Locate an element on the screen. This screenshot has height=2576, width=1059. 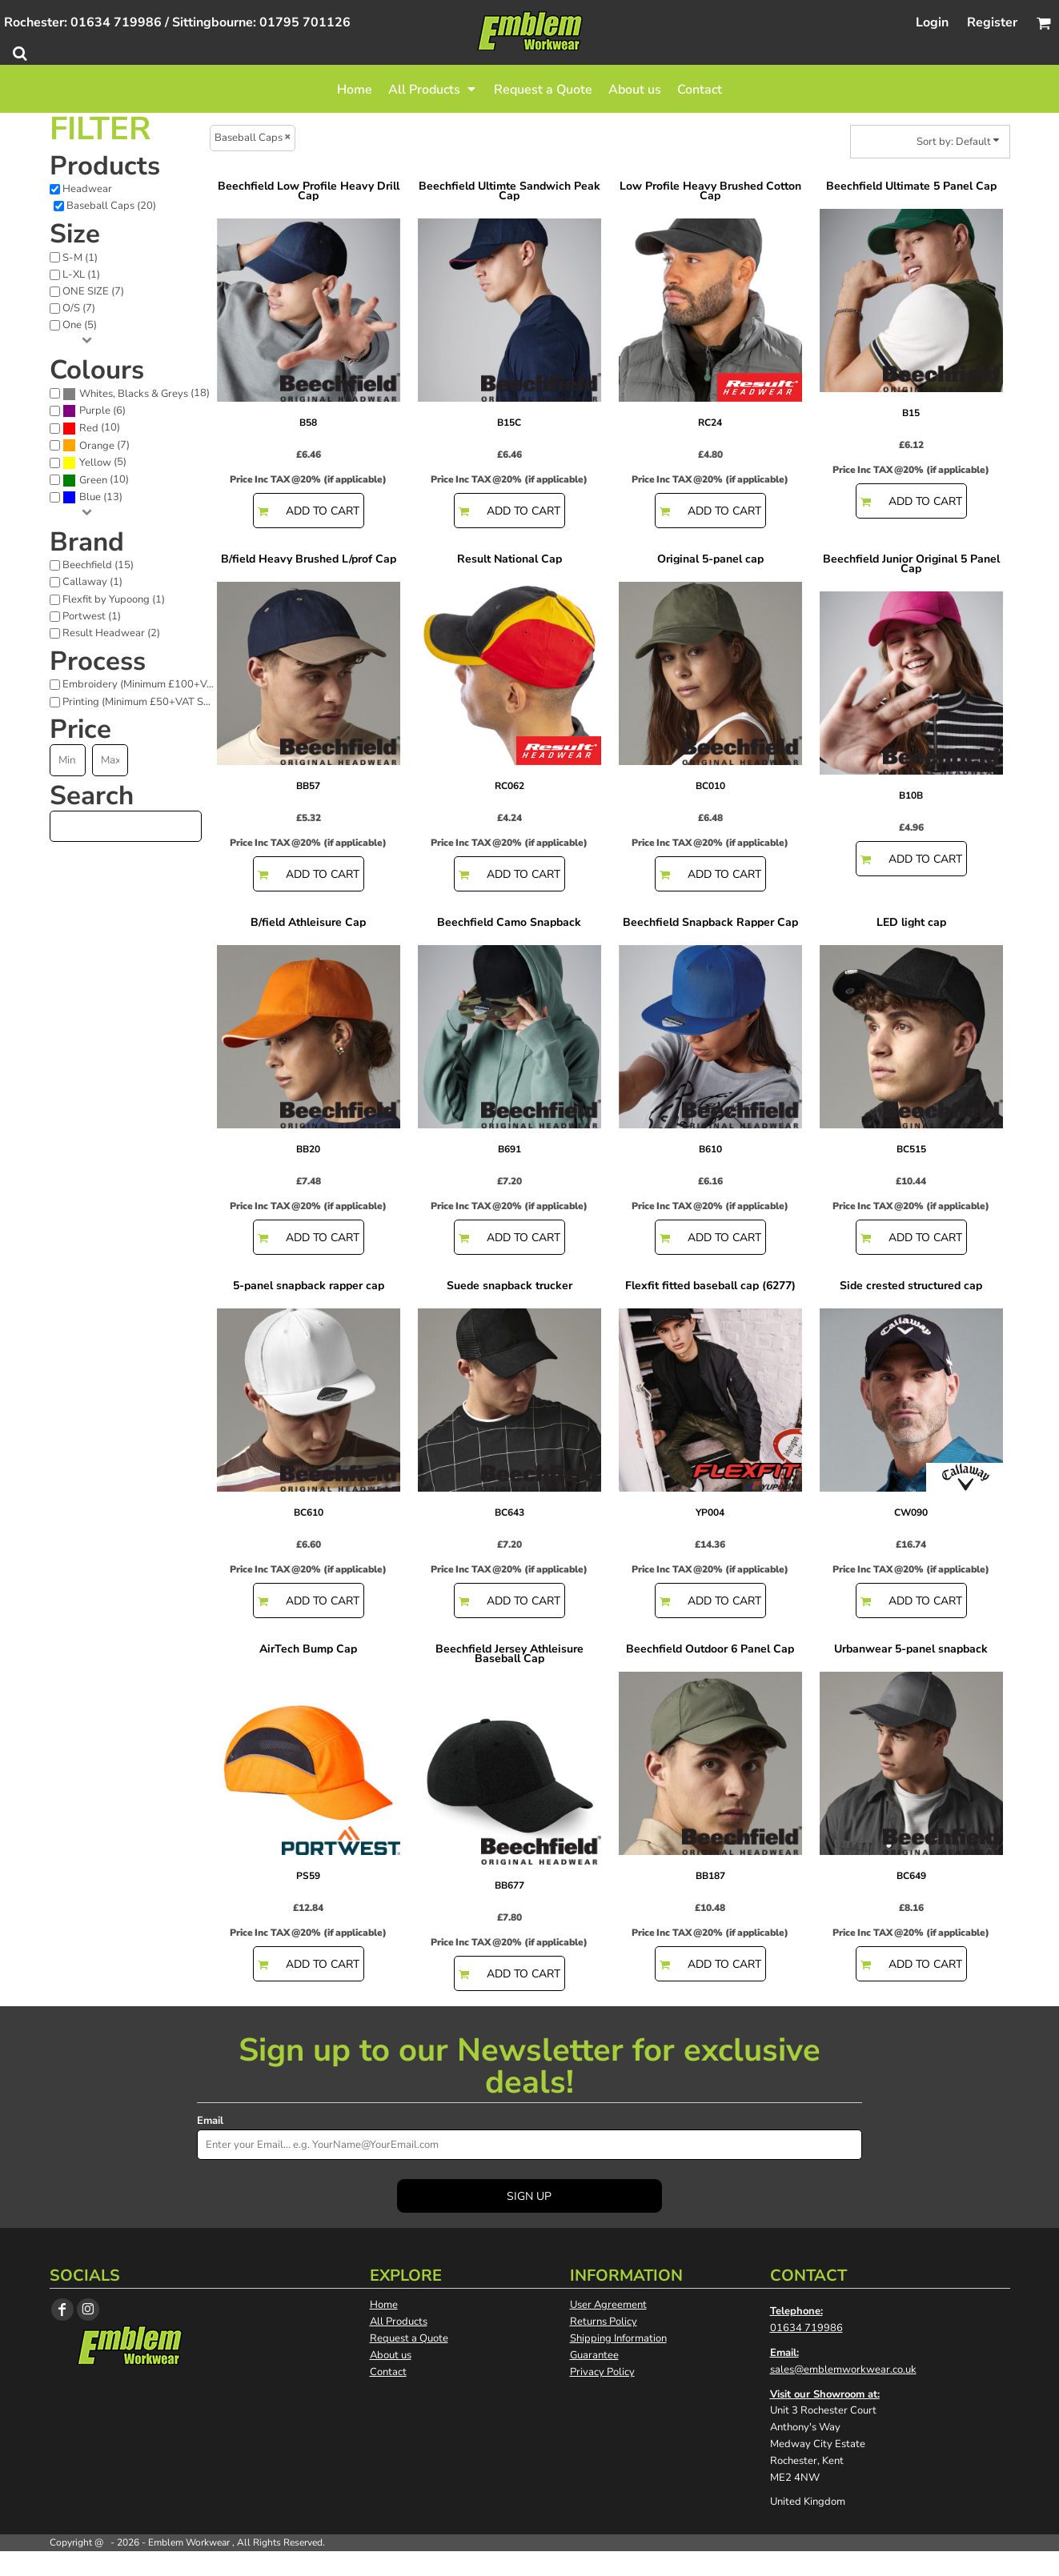
(10) is located at coordinates (91, 428).